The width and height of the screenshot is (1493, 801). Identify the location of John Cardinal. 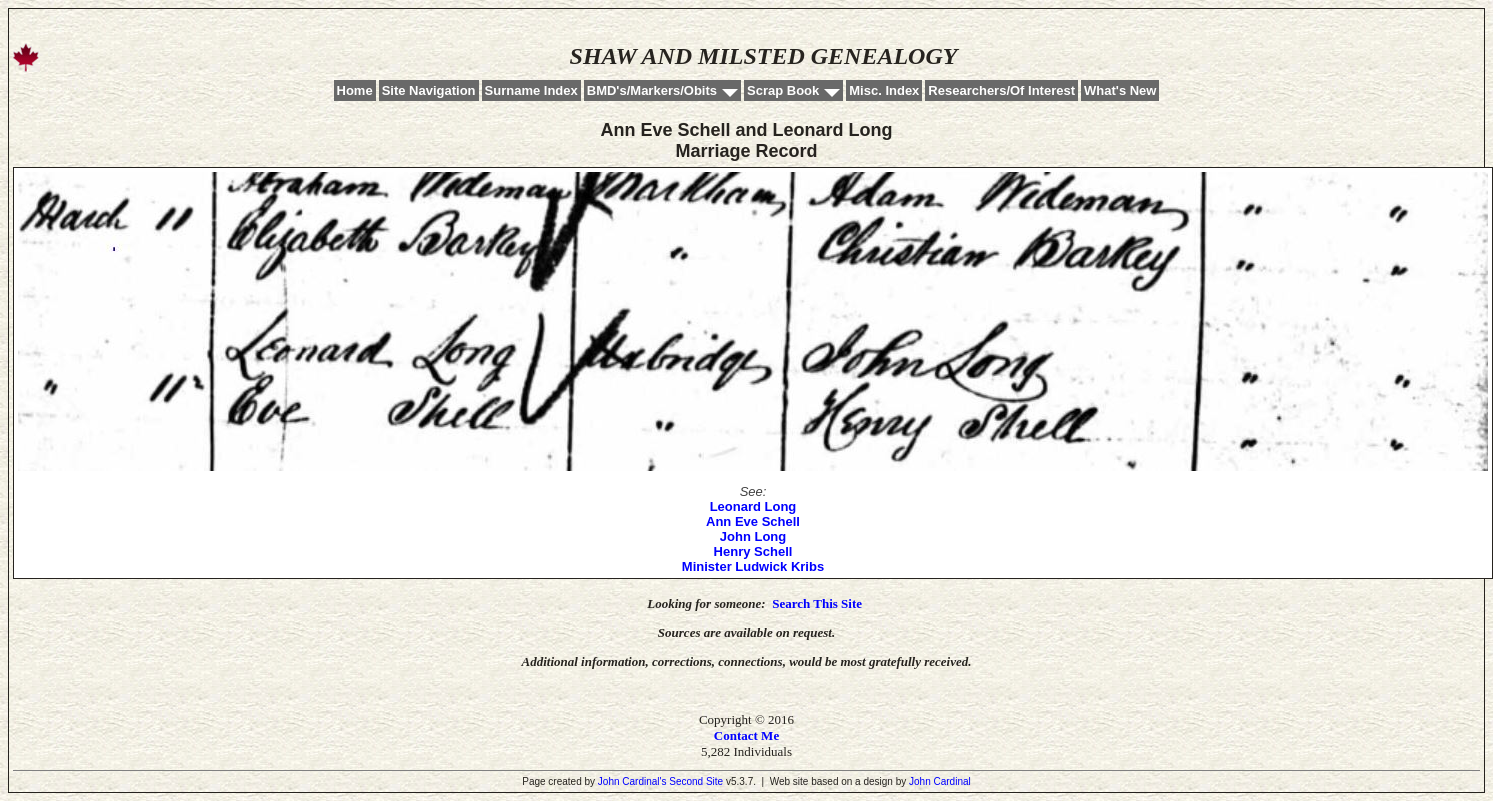
(940, 781).